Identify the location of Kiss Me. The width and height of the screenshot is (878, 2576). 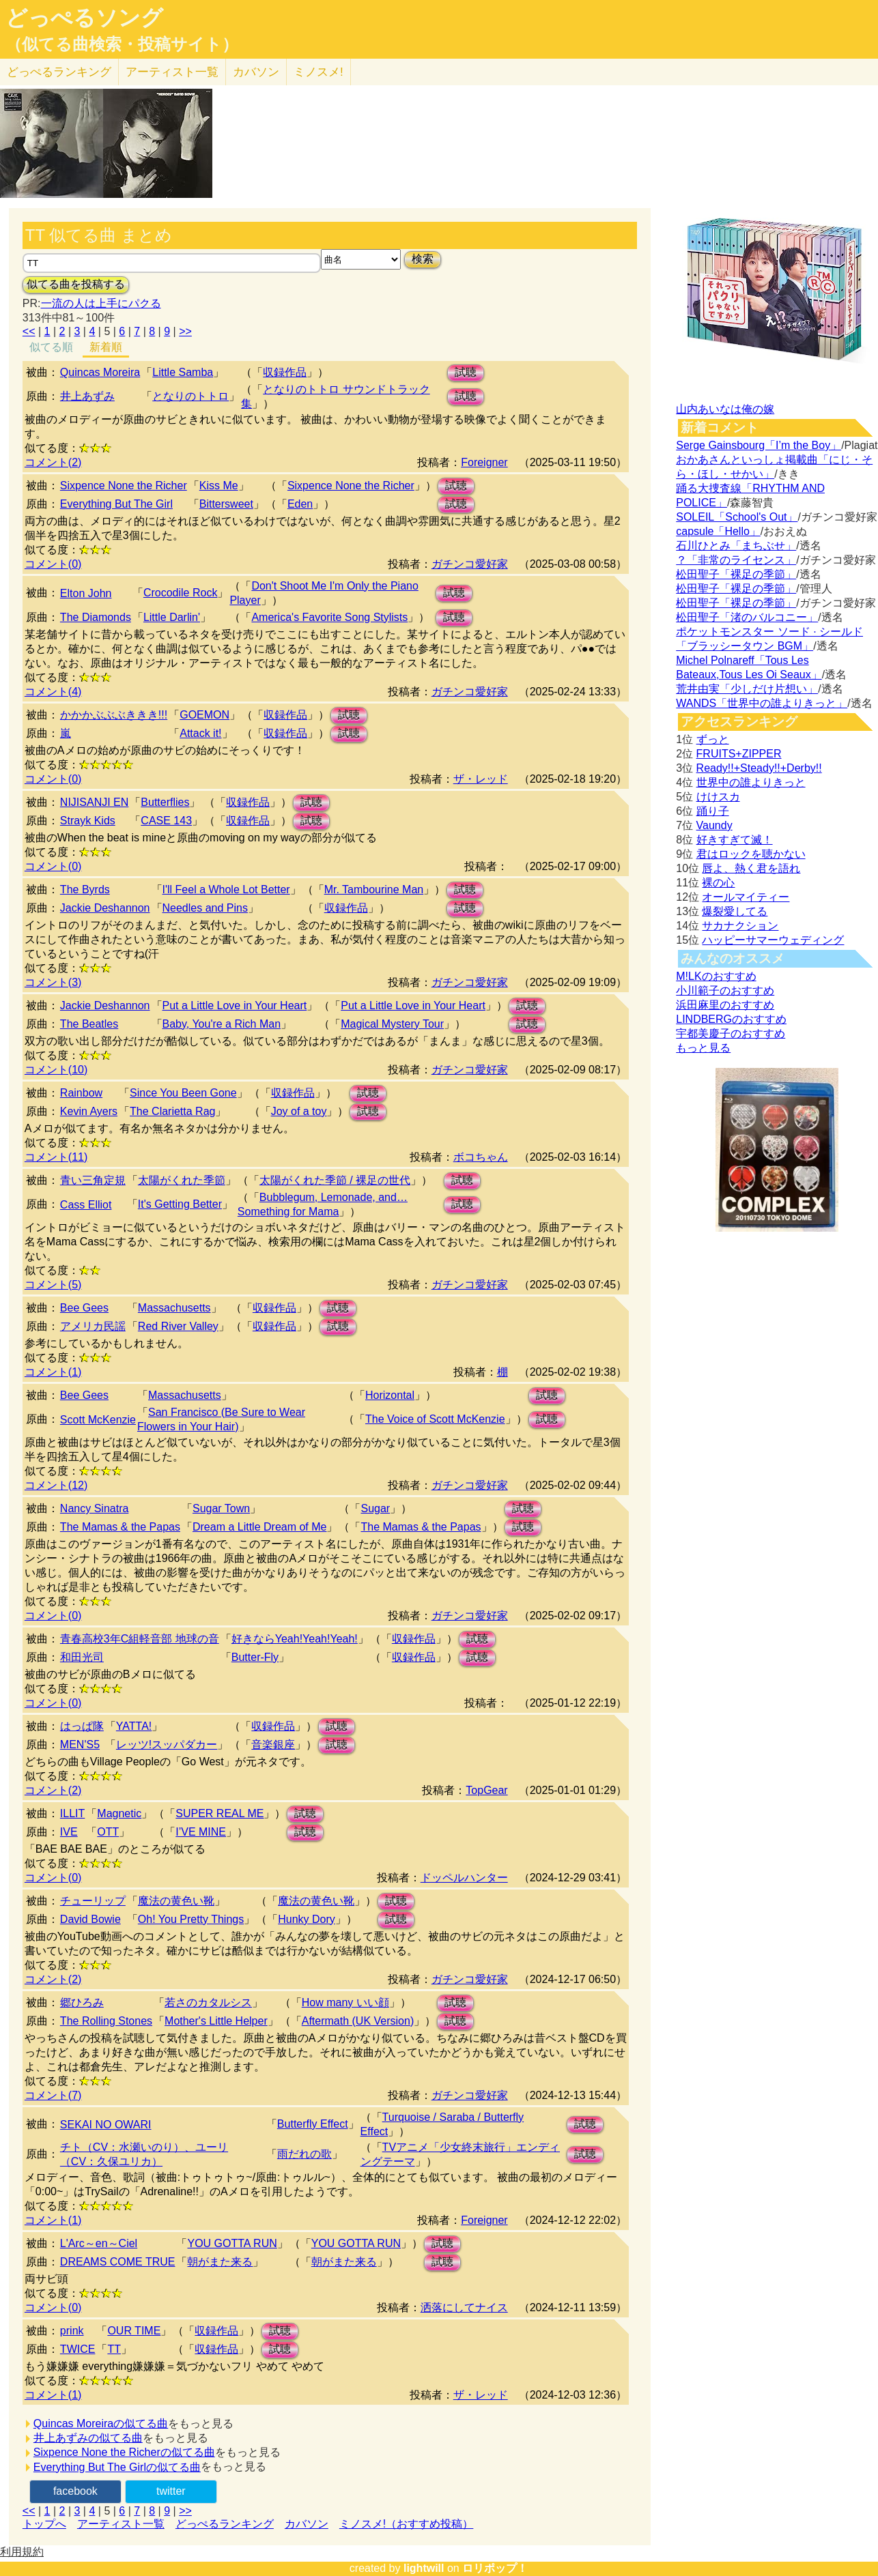
(218, 485).